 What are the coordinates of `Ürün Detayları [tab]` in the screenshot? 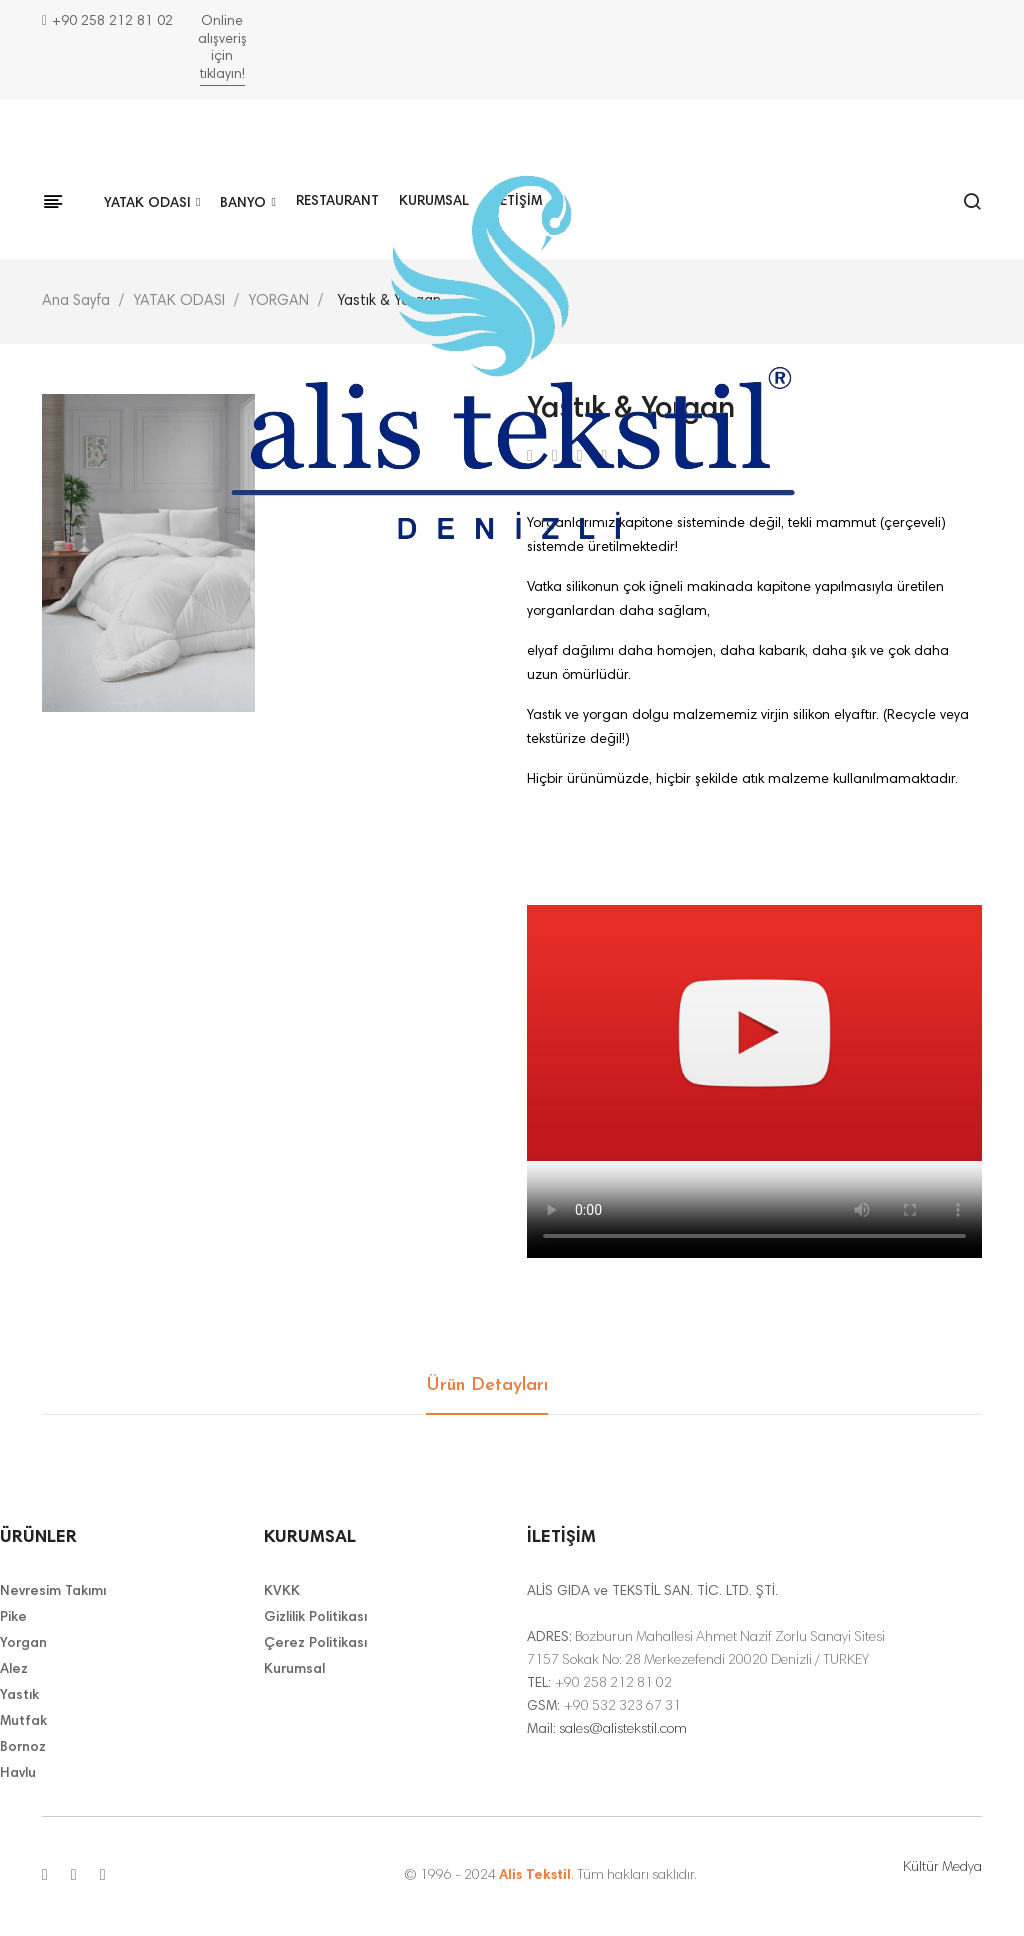 It's located at (487, 1385).